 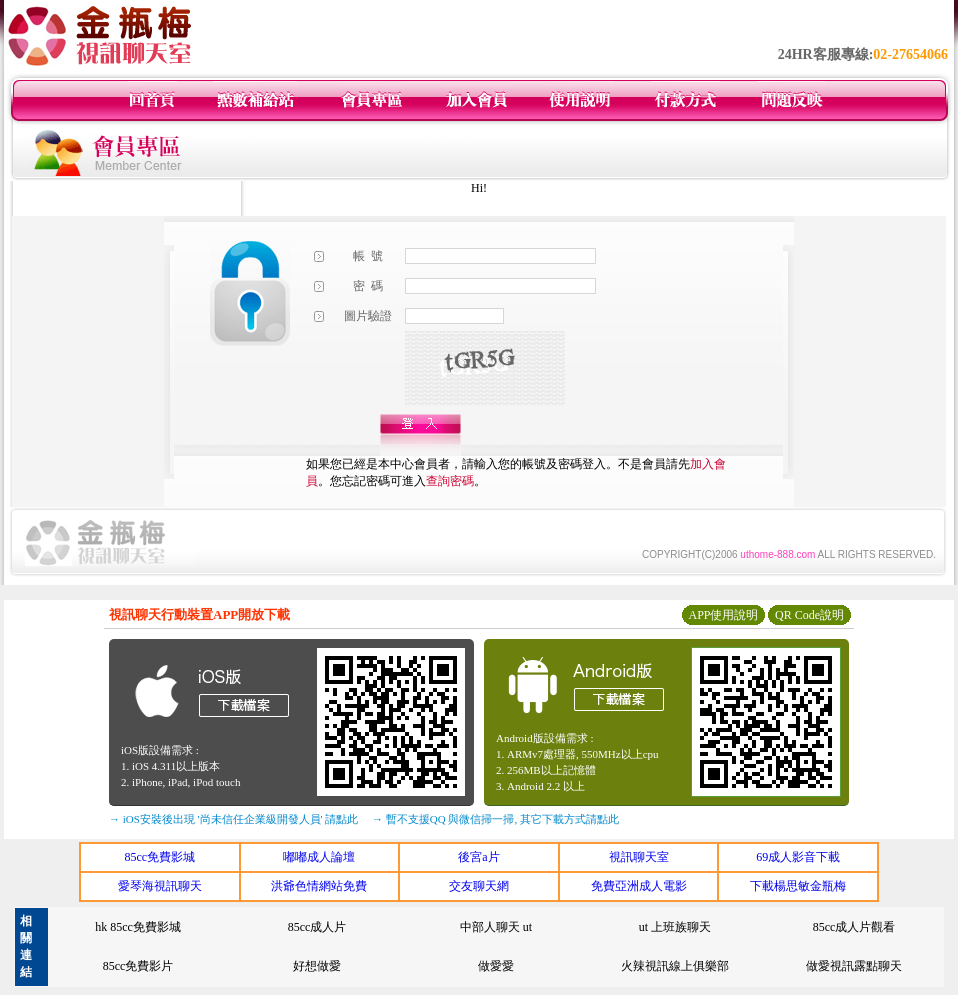 What do you see at coordinates (317, 966) in the screenshot?
I see `好想做愛` at bounding box center [317, 966].